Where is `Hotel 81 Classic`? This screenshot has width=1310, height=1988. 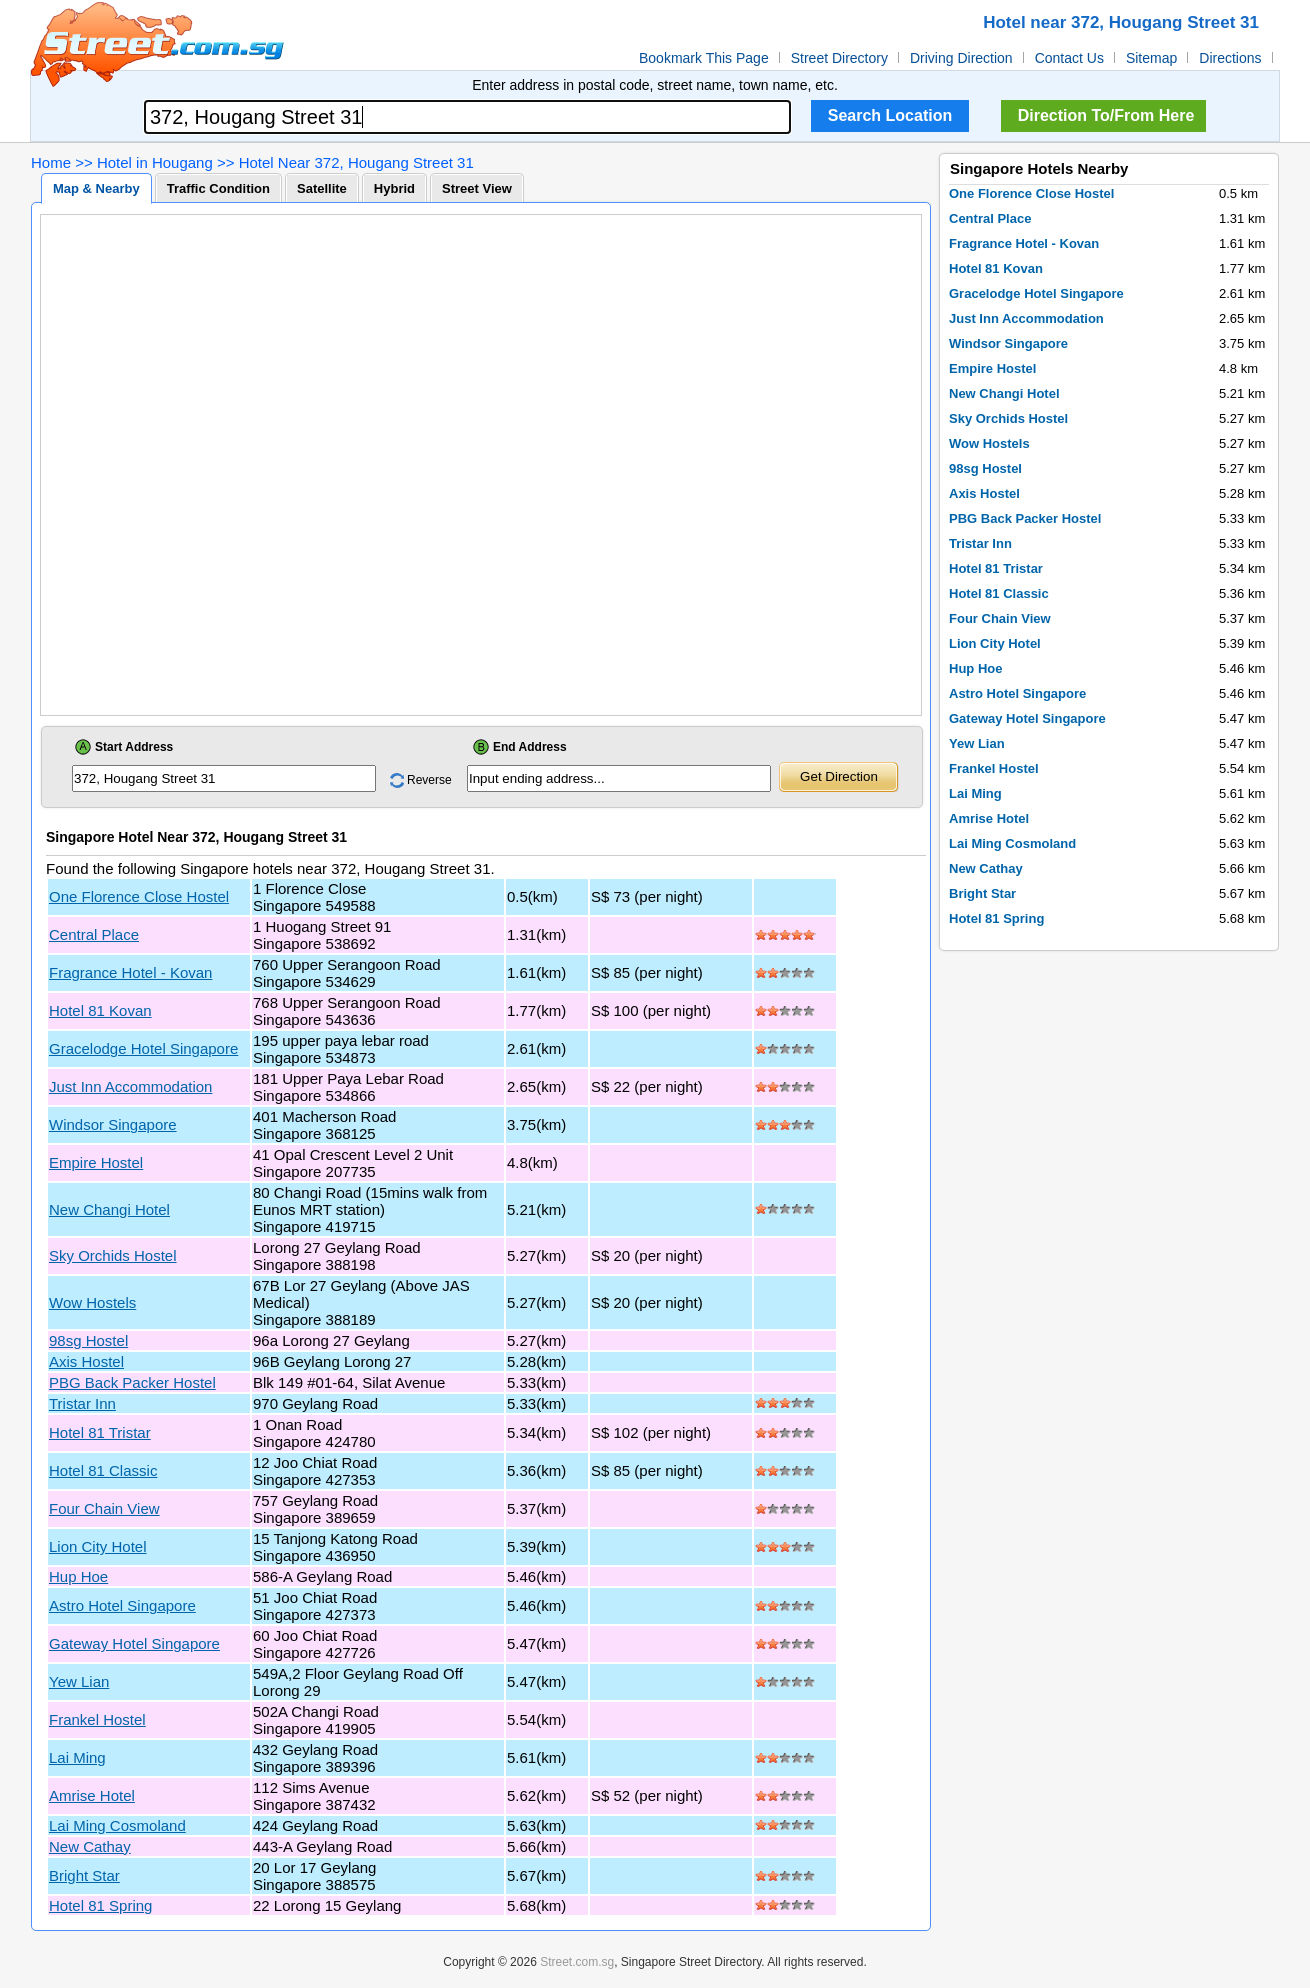
Hotel 81 Classic is located at coordinates (103, 1470).